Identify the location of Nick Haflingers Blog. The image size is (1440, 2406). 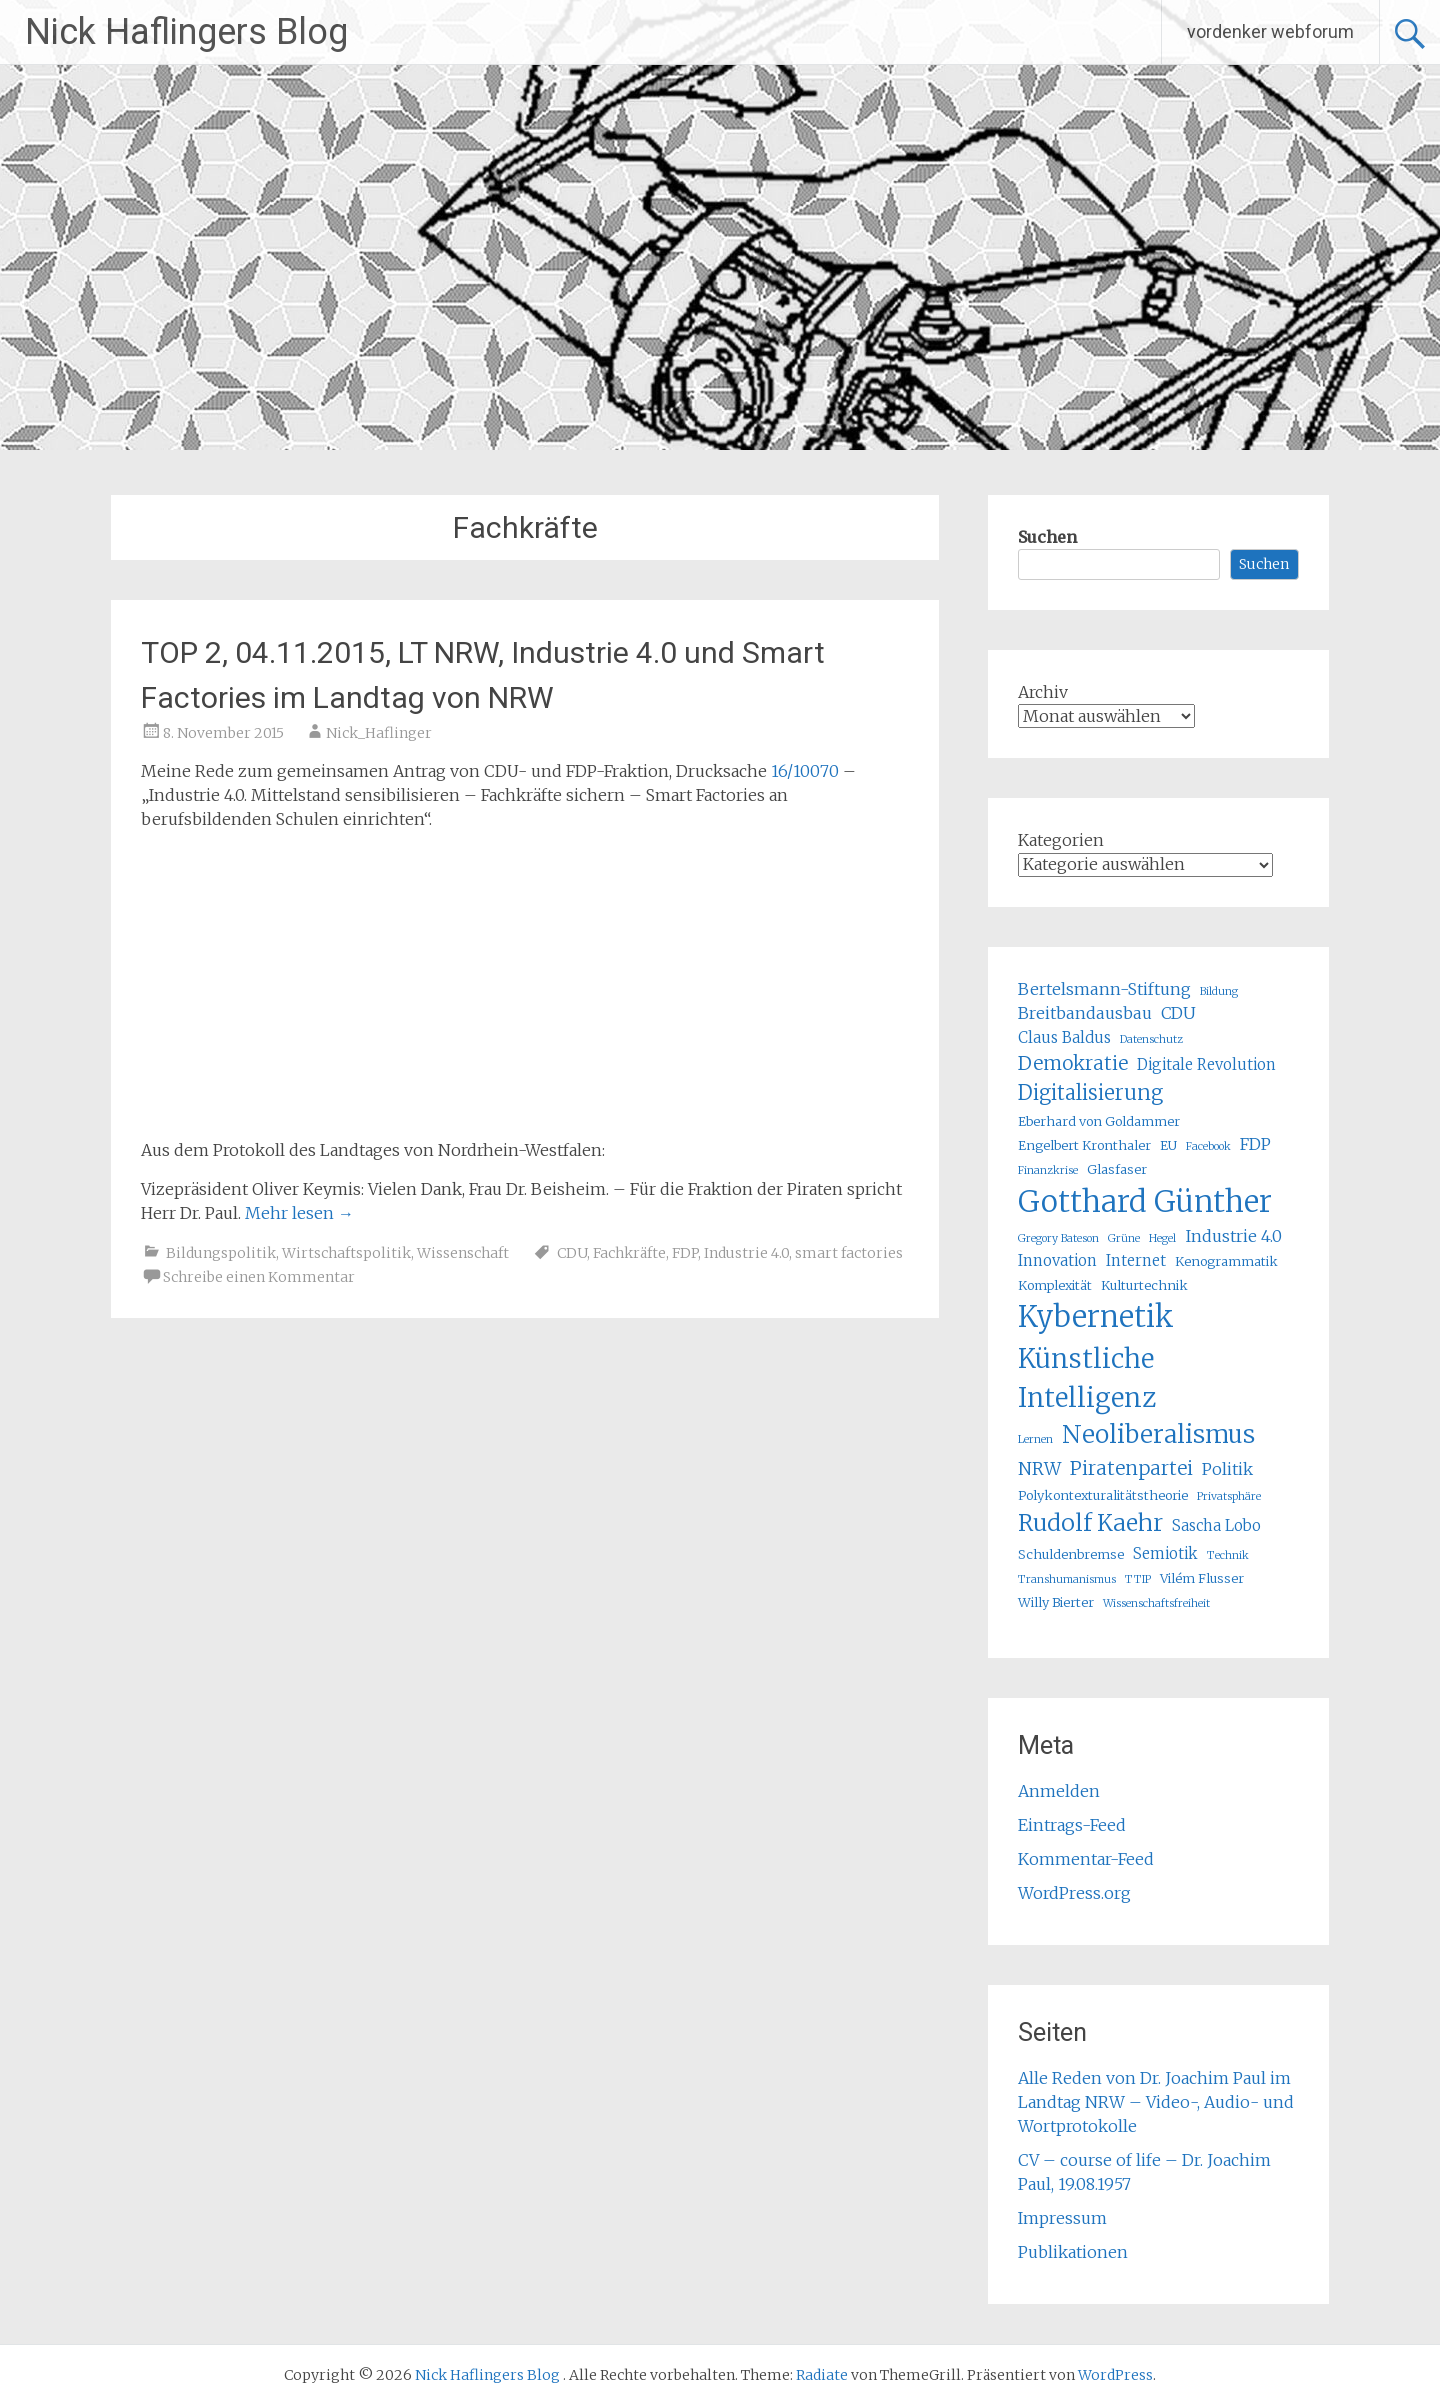
(186, 32).